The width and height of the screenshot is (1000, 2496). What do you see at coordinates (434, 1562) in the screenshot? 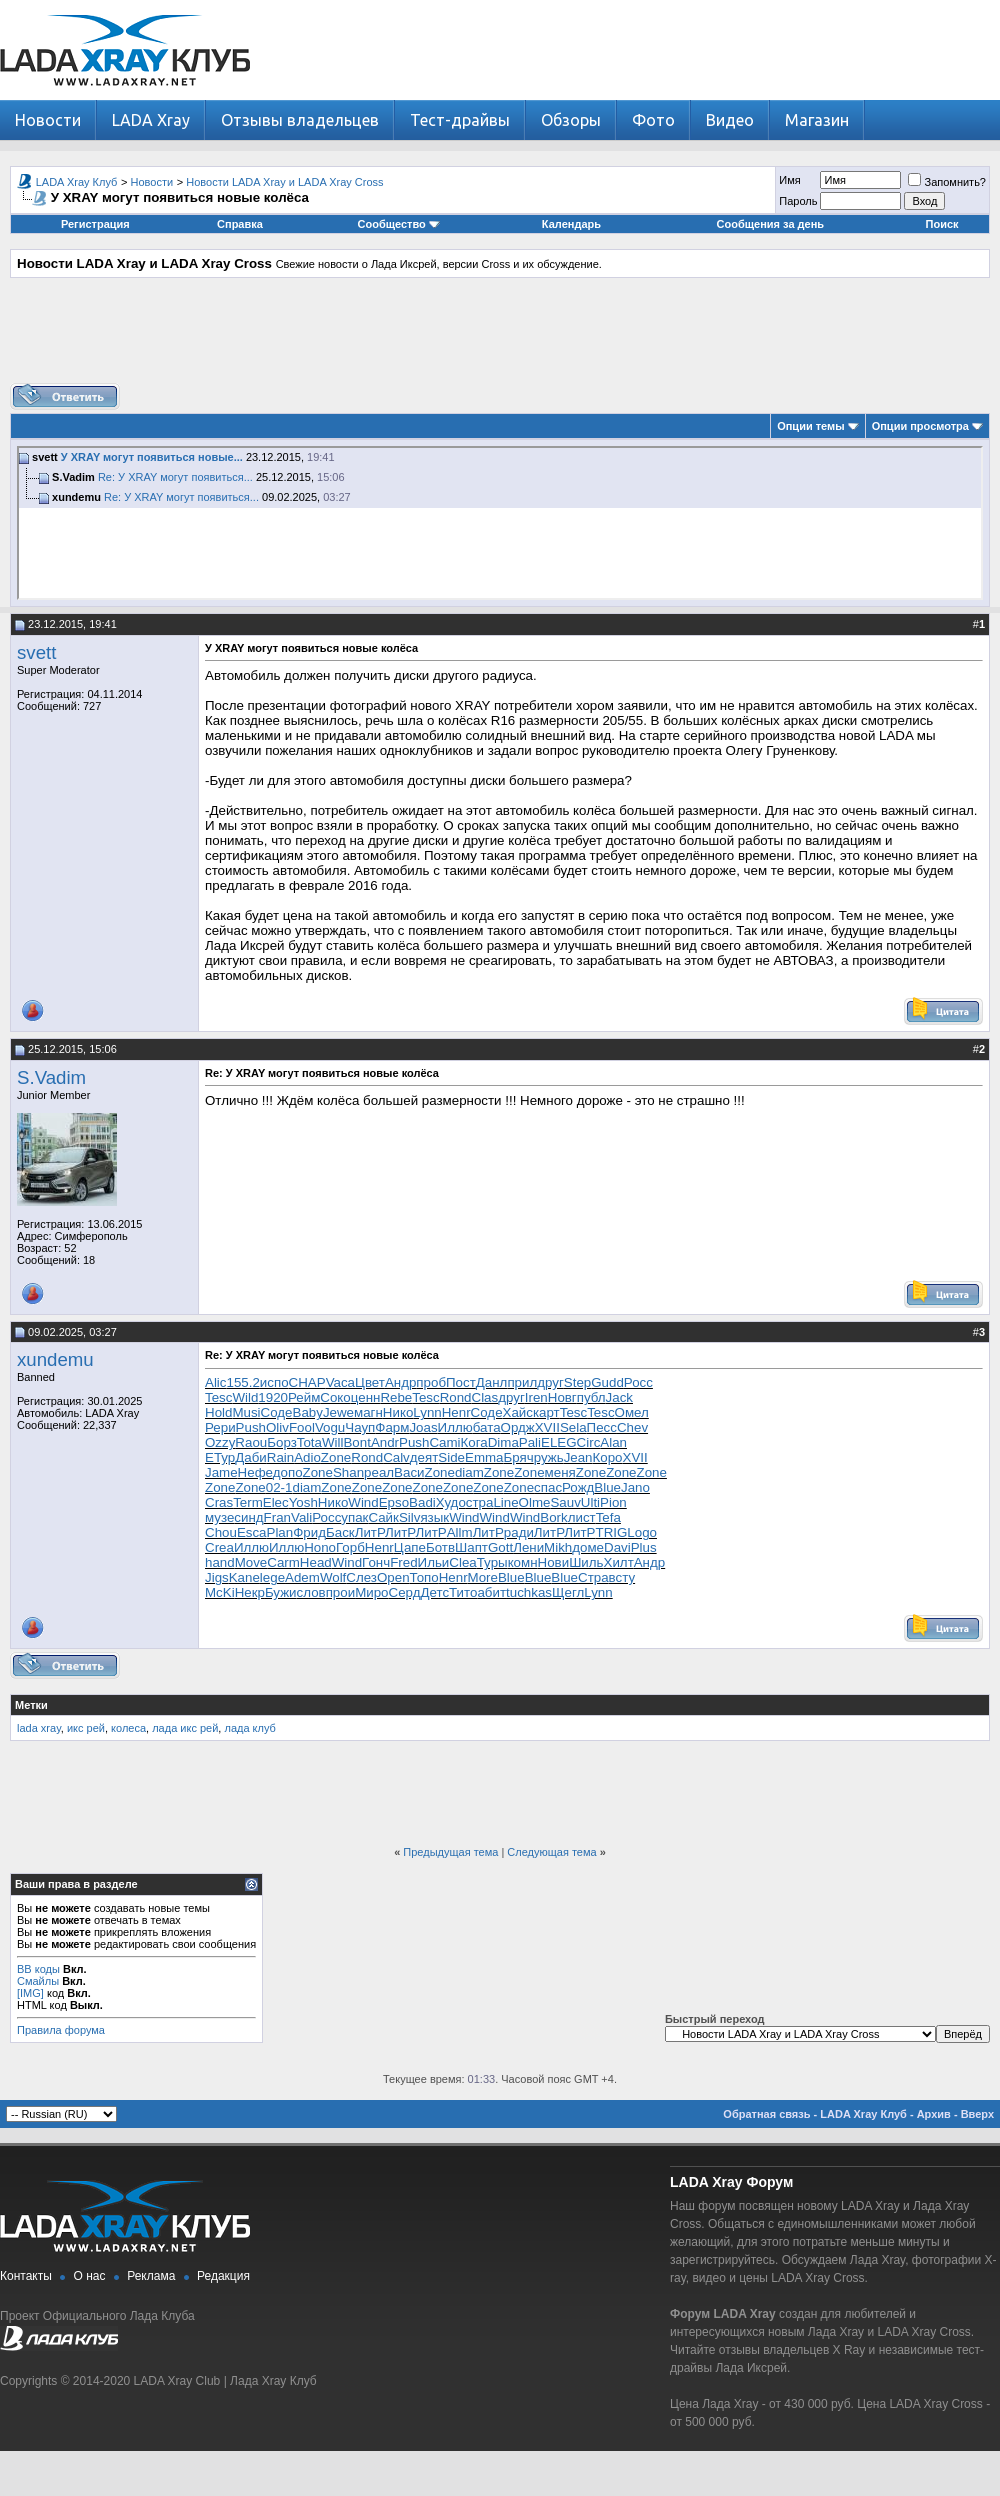
I see `Ильи` at bounding box center [434, 1562].